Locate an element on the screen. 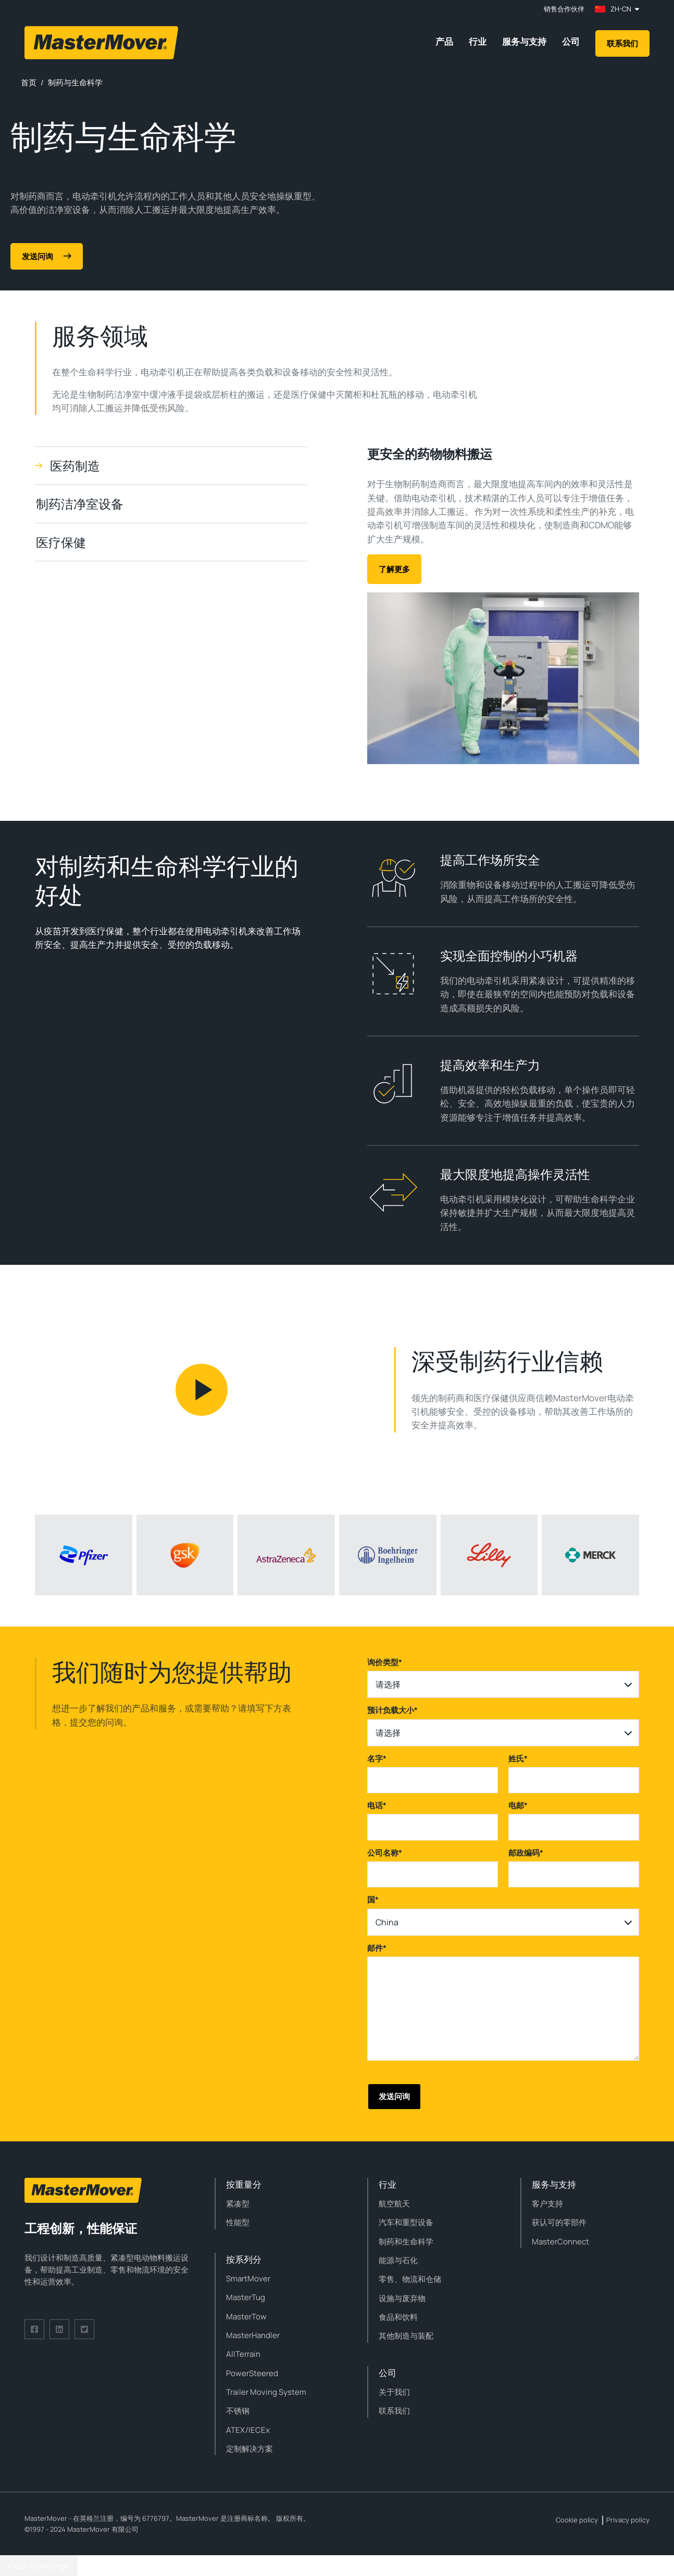  不锈钢 is located at coordinates (237, 2410).